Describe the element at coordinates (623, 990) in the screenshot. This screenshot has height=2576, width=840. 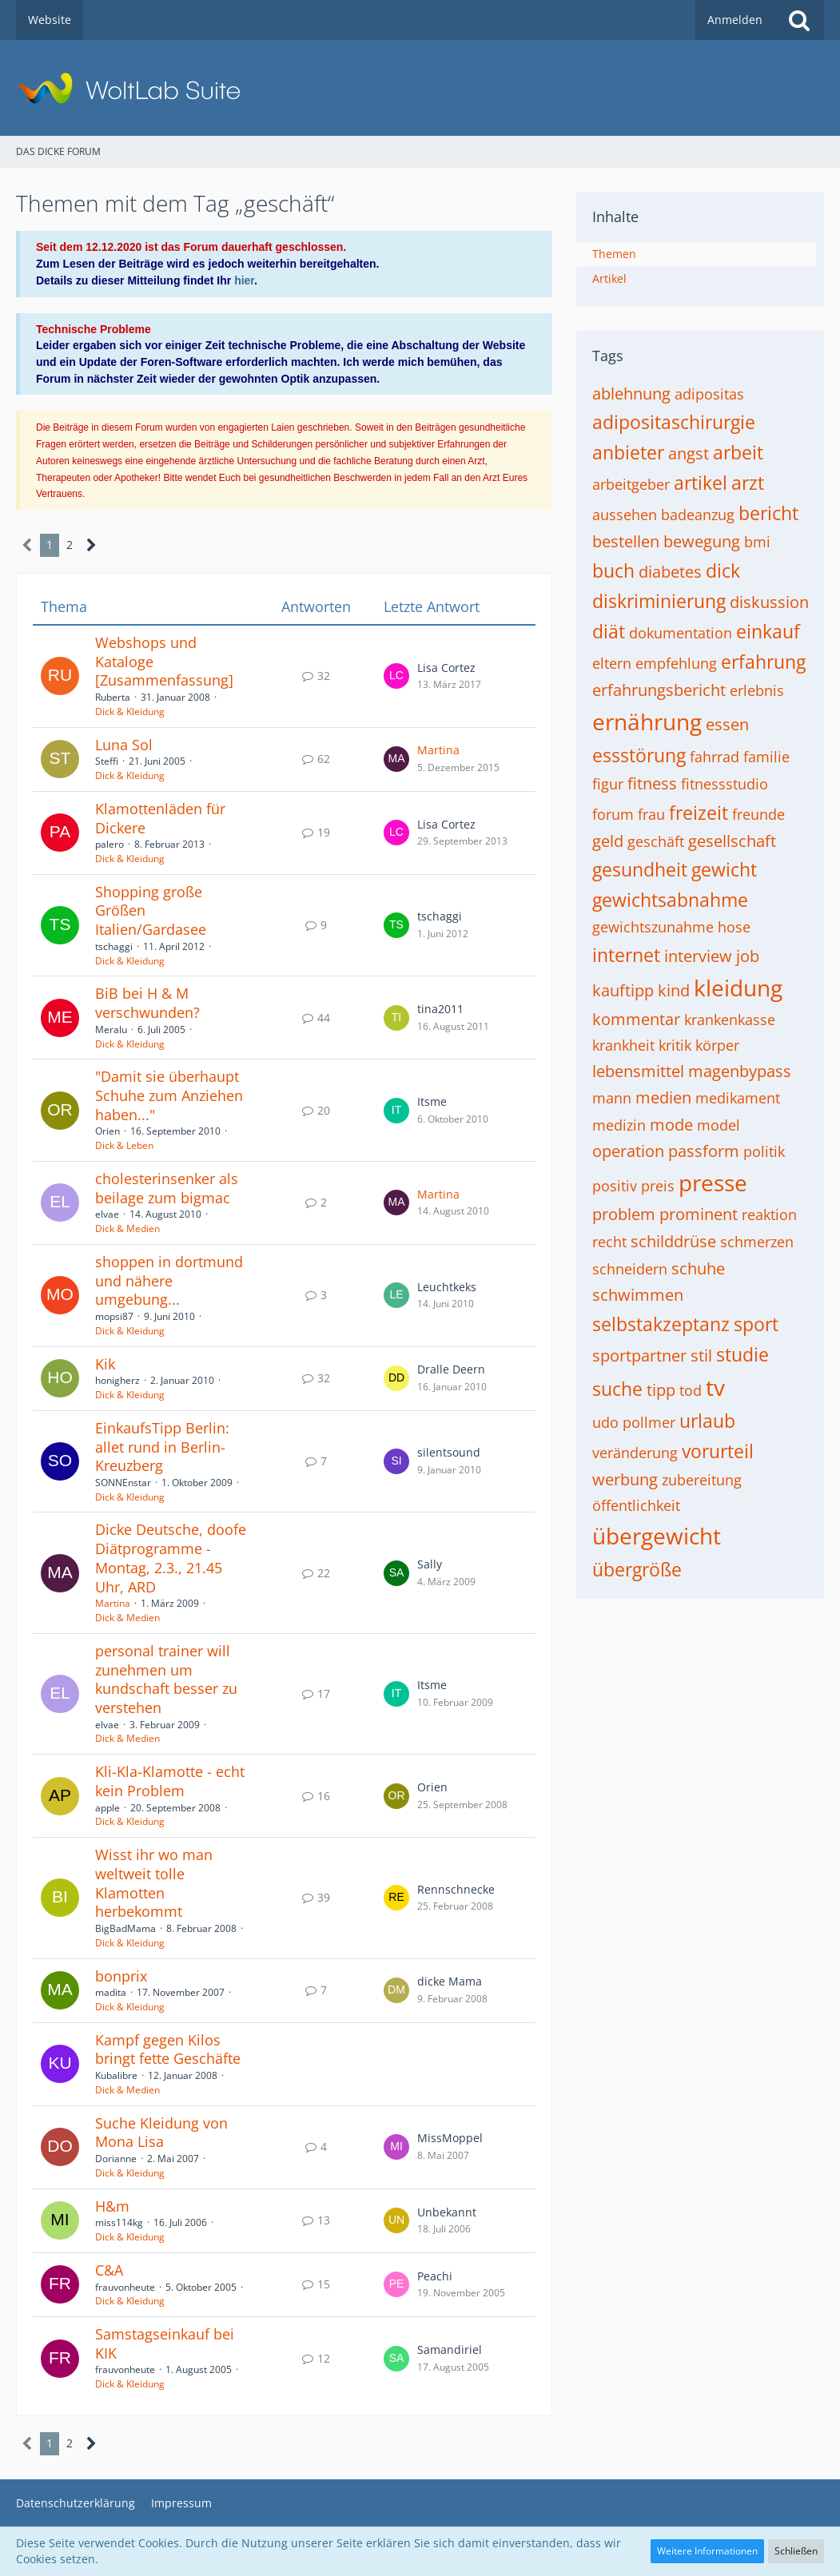
I see `kauftipp` at that location.